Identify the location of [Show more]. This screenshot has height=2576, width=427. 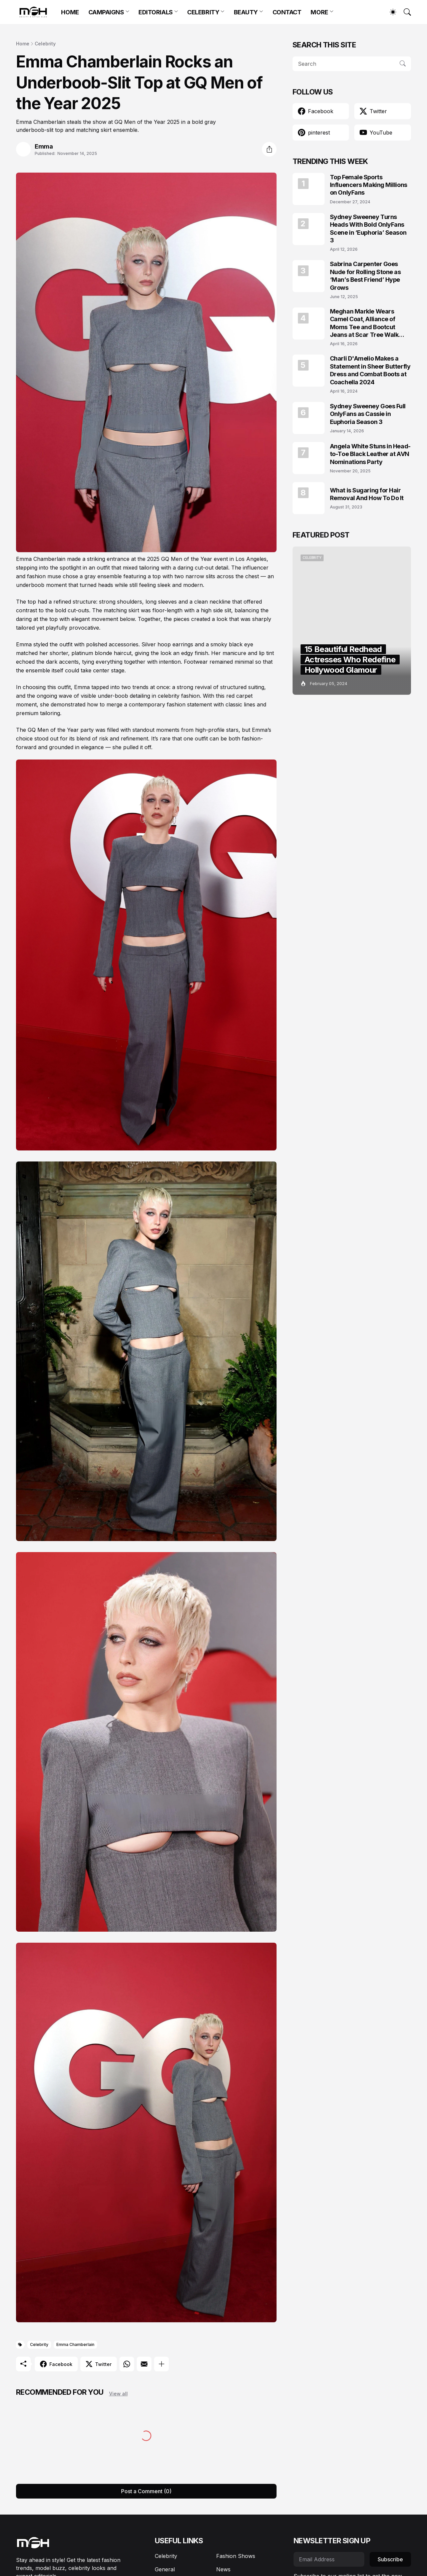
(161, 2364).